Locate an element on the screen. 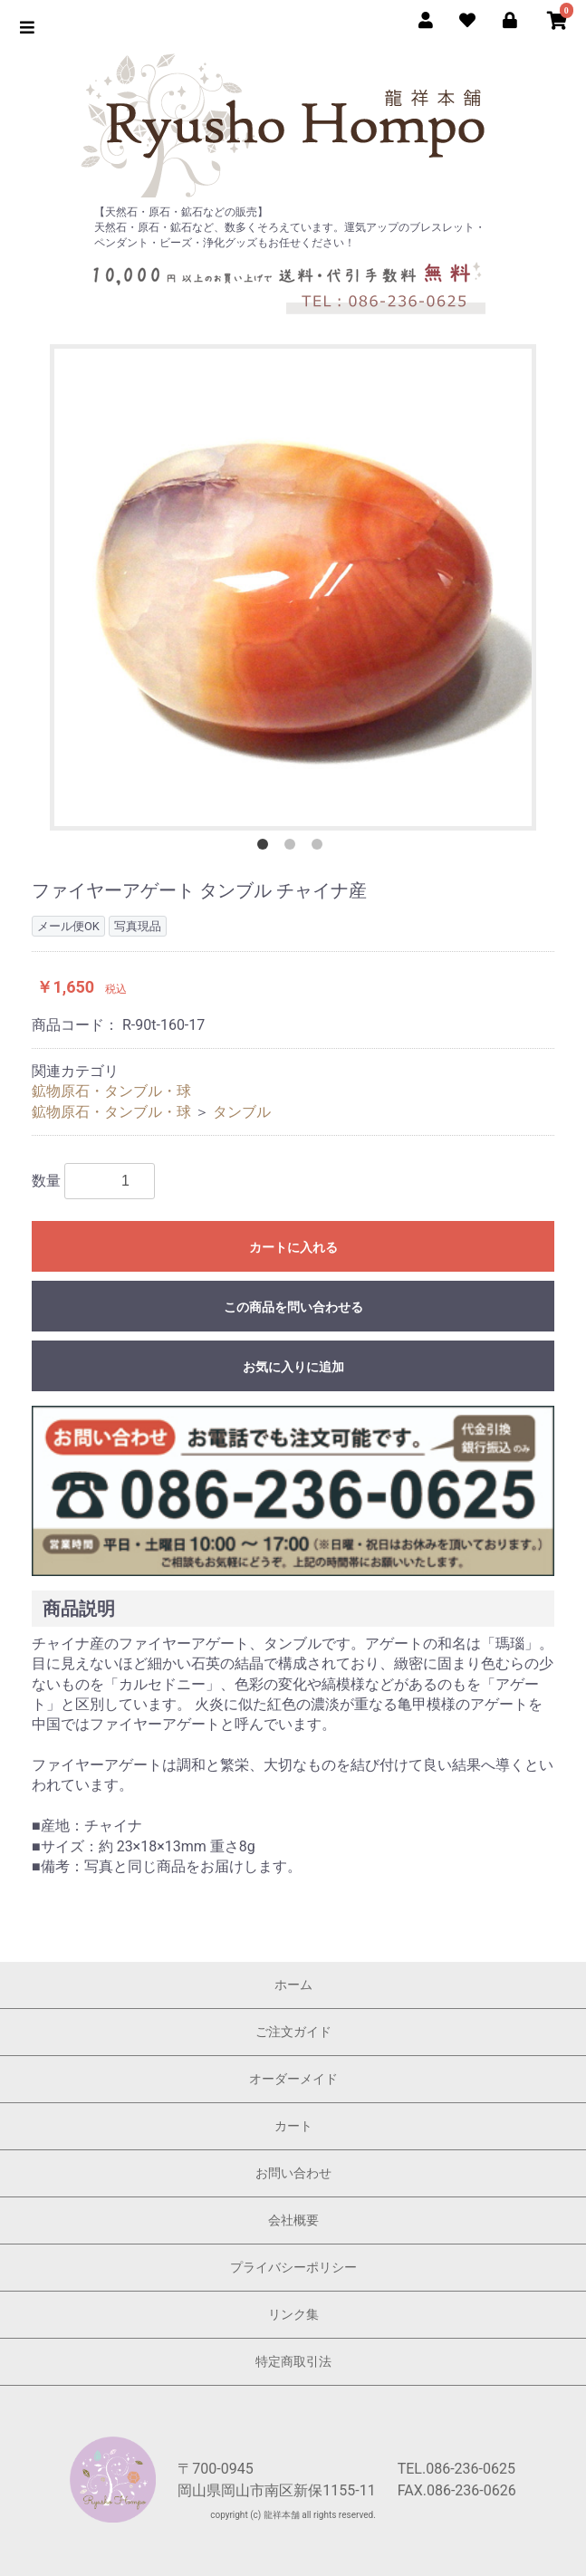 The width and height of the screenshot is (586, 2576). [option] is located at coordinates (293, 587).